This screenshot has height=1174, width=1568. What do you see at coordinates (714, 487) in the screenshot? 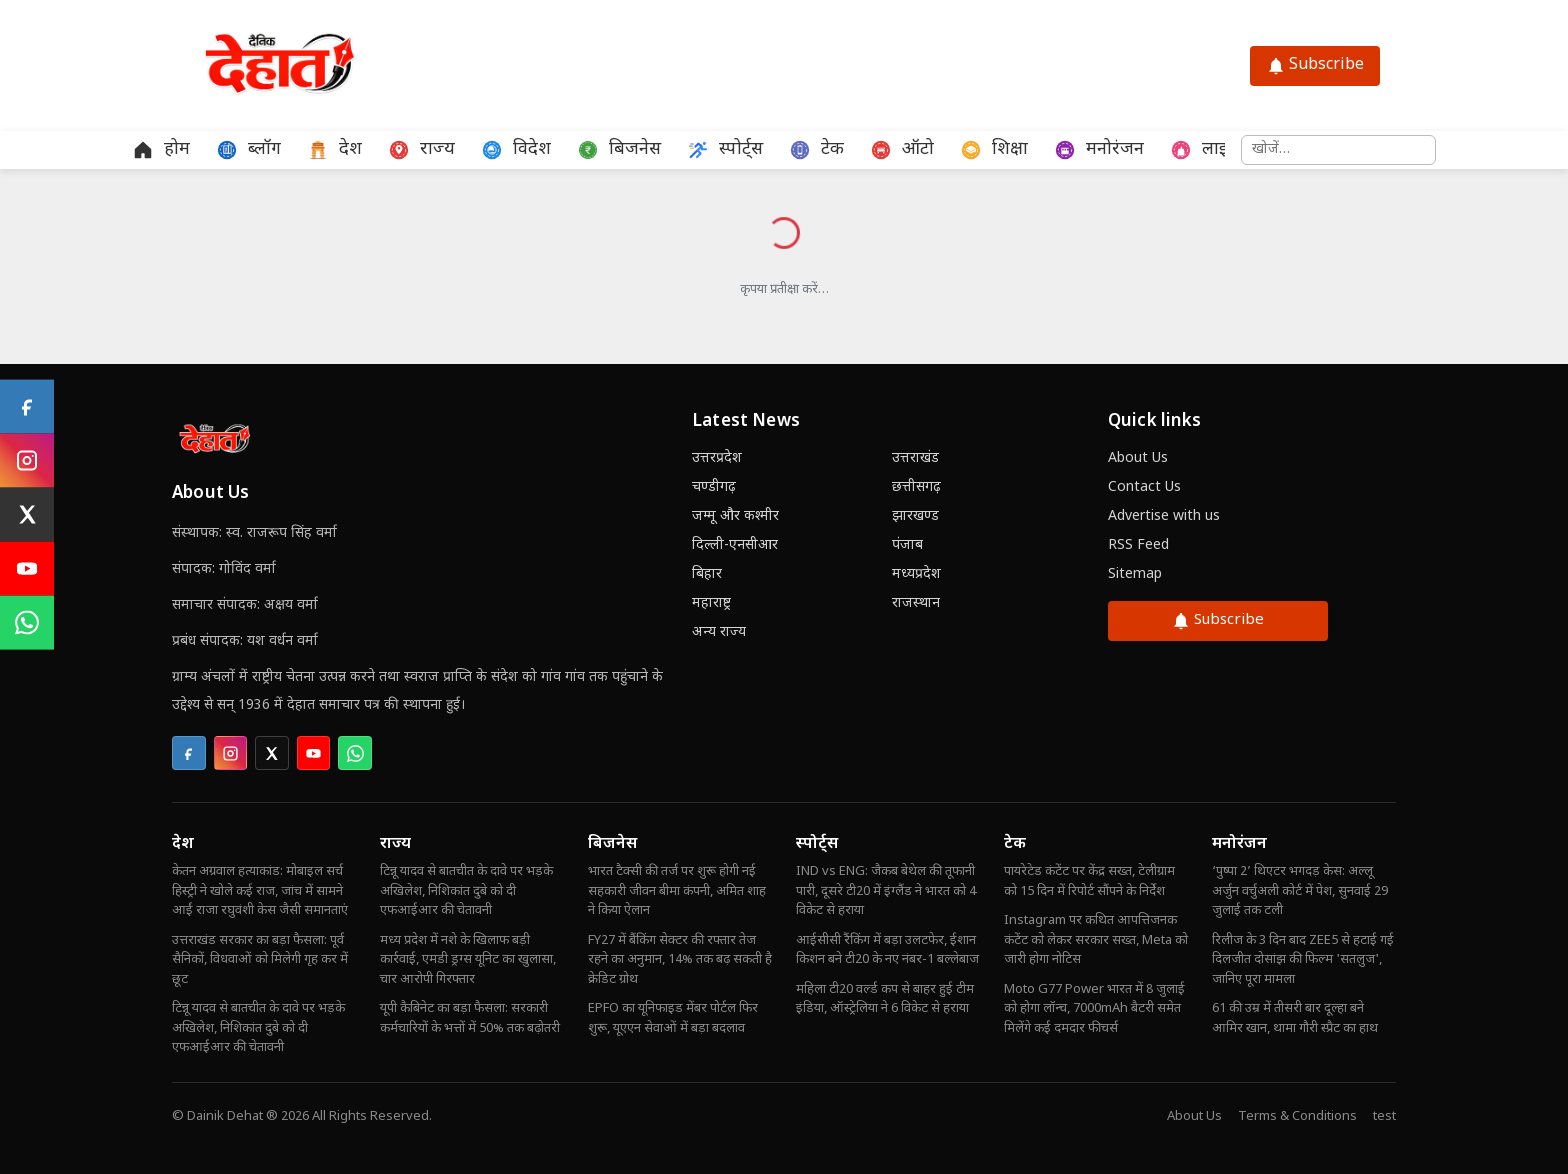
I see `चण्डीगढ़` at bounding box center [714, 487].